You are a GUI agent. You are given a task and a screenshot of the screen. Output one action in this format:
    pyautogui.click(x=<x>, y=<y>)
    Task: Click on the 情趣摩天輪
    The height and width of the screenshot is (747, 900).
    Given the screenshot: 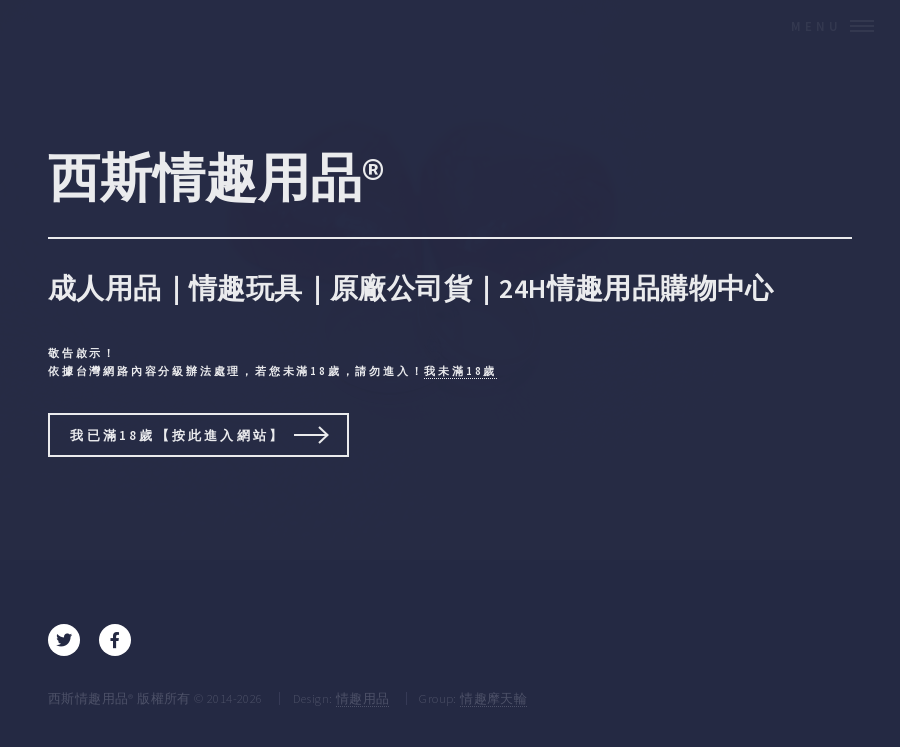 What is the action you would take?
    pyautogui.click(x=493, y=698)
    